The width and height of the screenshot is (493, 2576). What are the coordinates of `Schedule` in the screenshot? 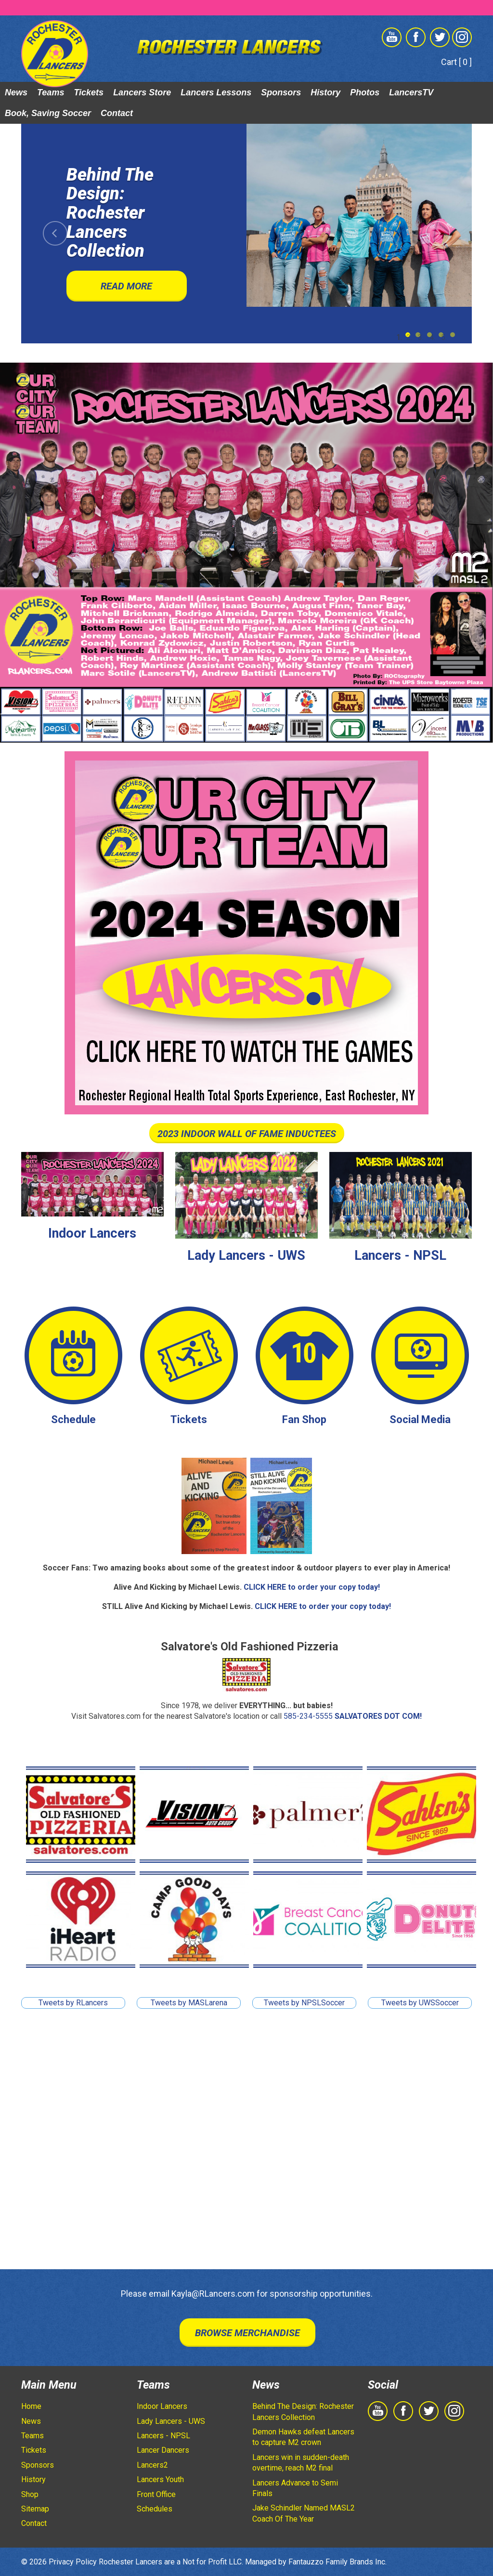 It's located at (73, 1419).